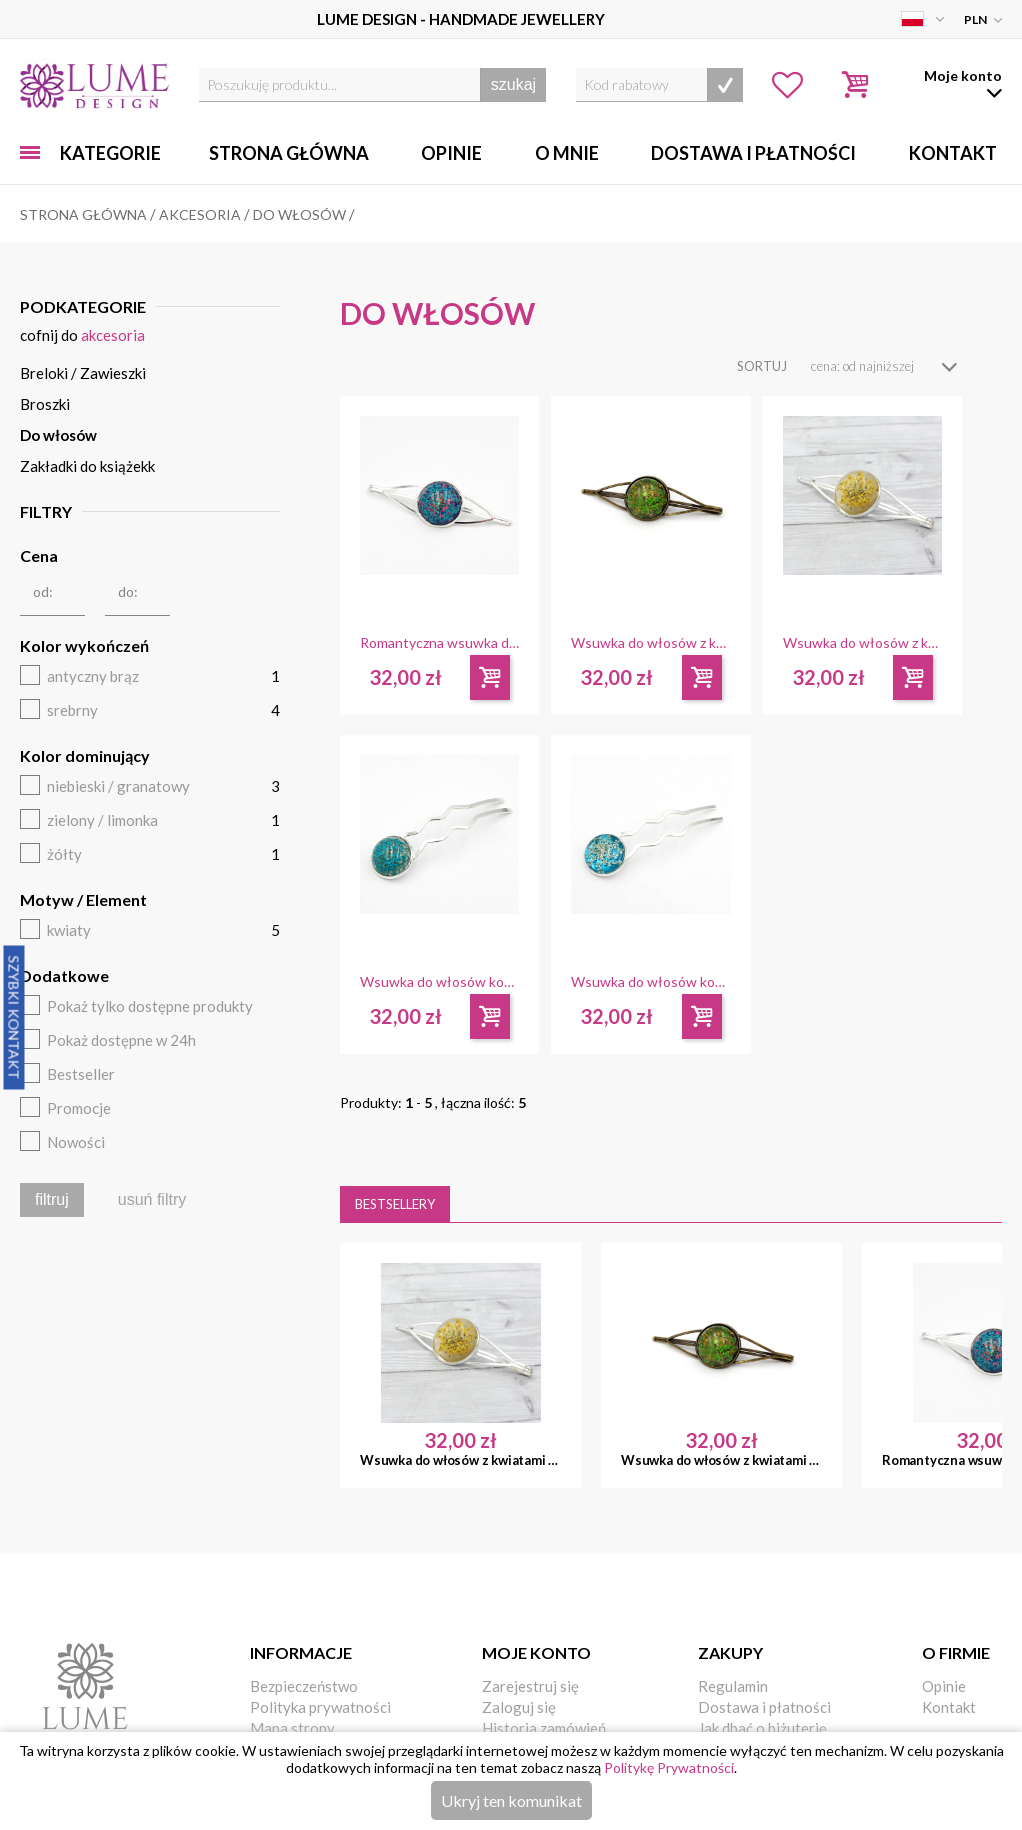 This screenshot has width=1022, height=1830. I want to click on Romantyczna wsuwka do włosów z kwiatami, so click(439, 643).